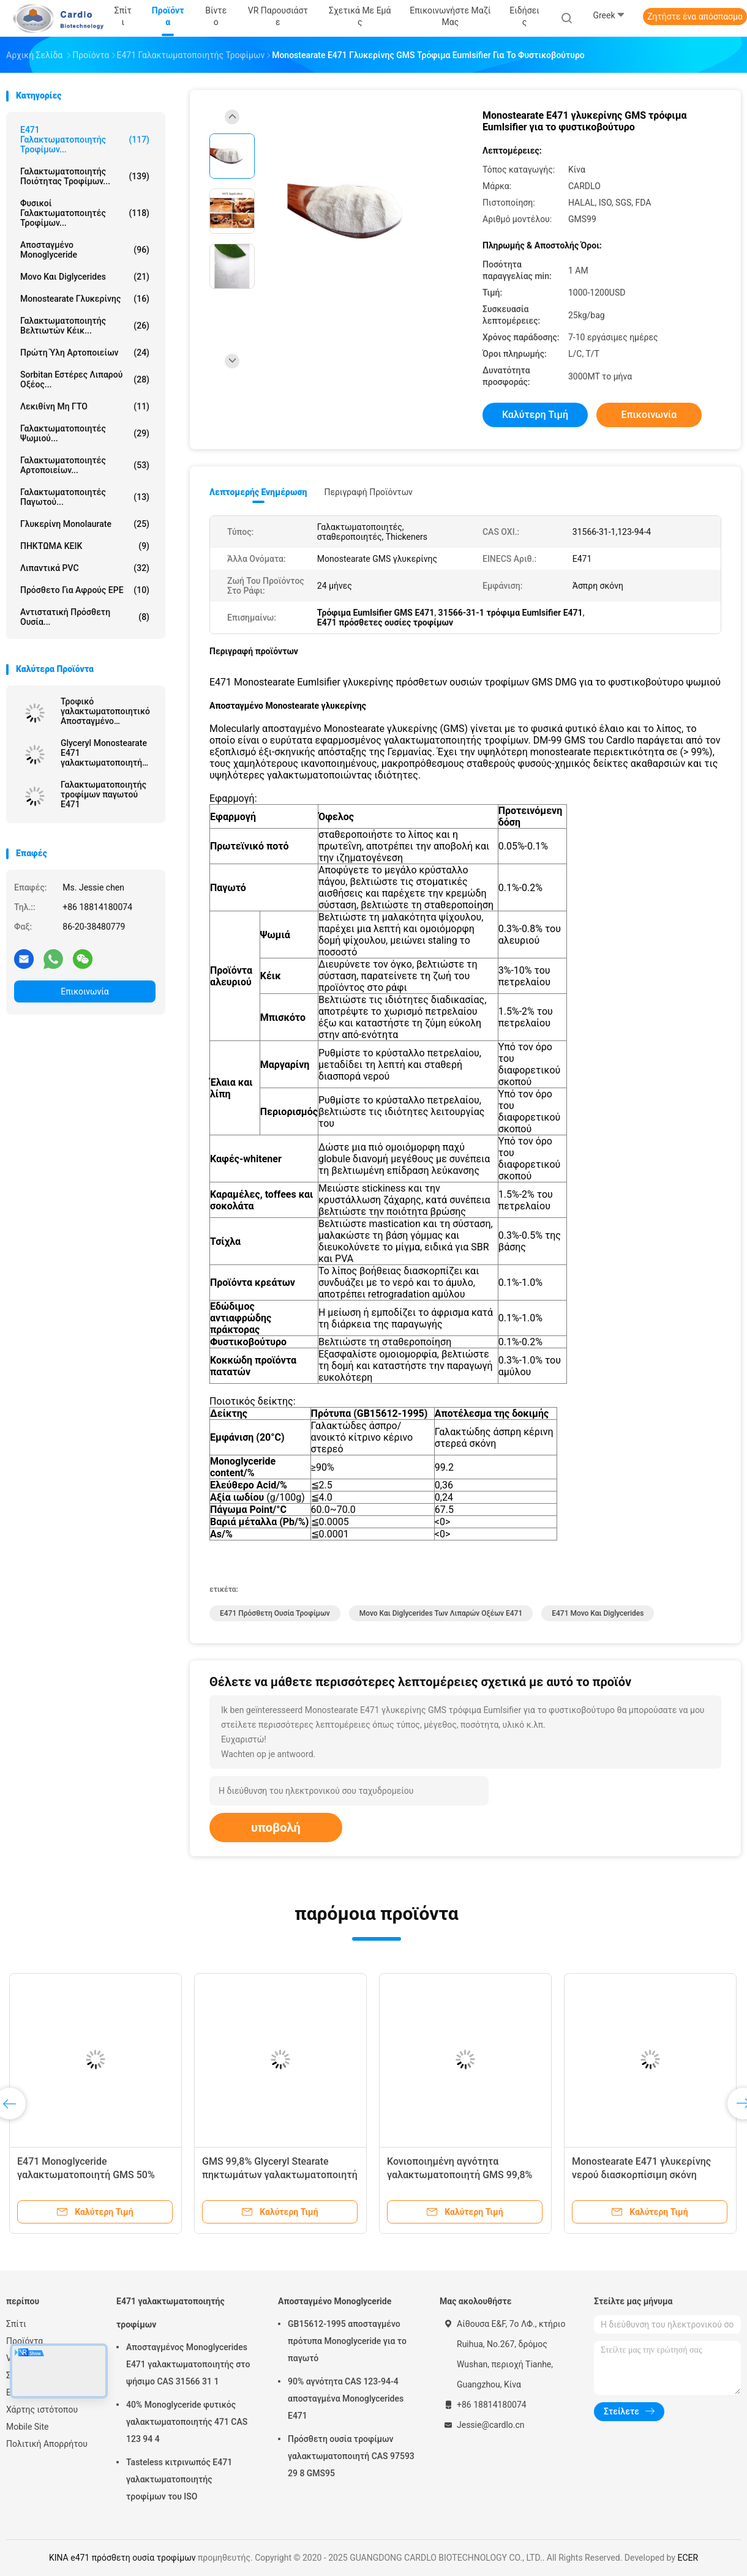 The height and width of the screenshot is (2576, 747). What do you see at coordinates (695, 16) in the screenshot?
I see `Ζητήστε ένα απόσπασμα` at bounding box center [695, 16].